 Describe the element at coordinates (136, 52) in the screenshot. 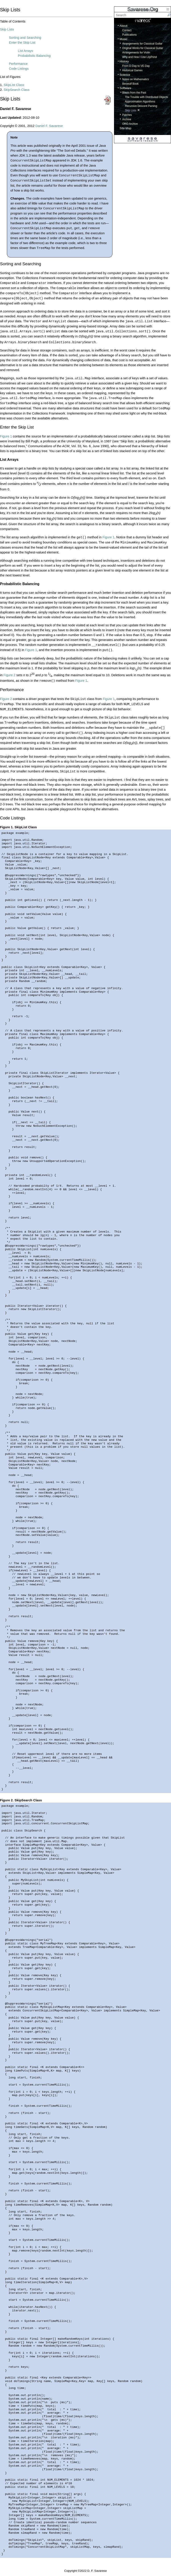

I see `Arrangements for Violin` at that location.